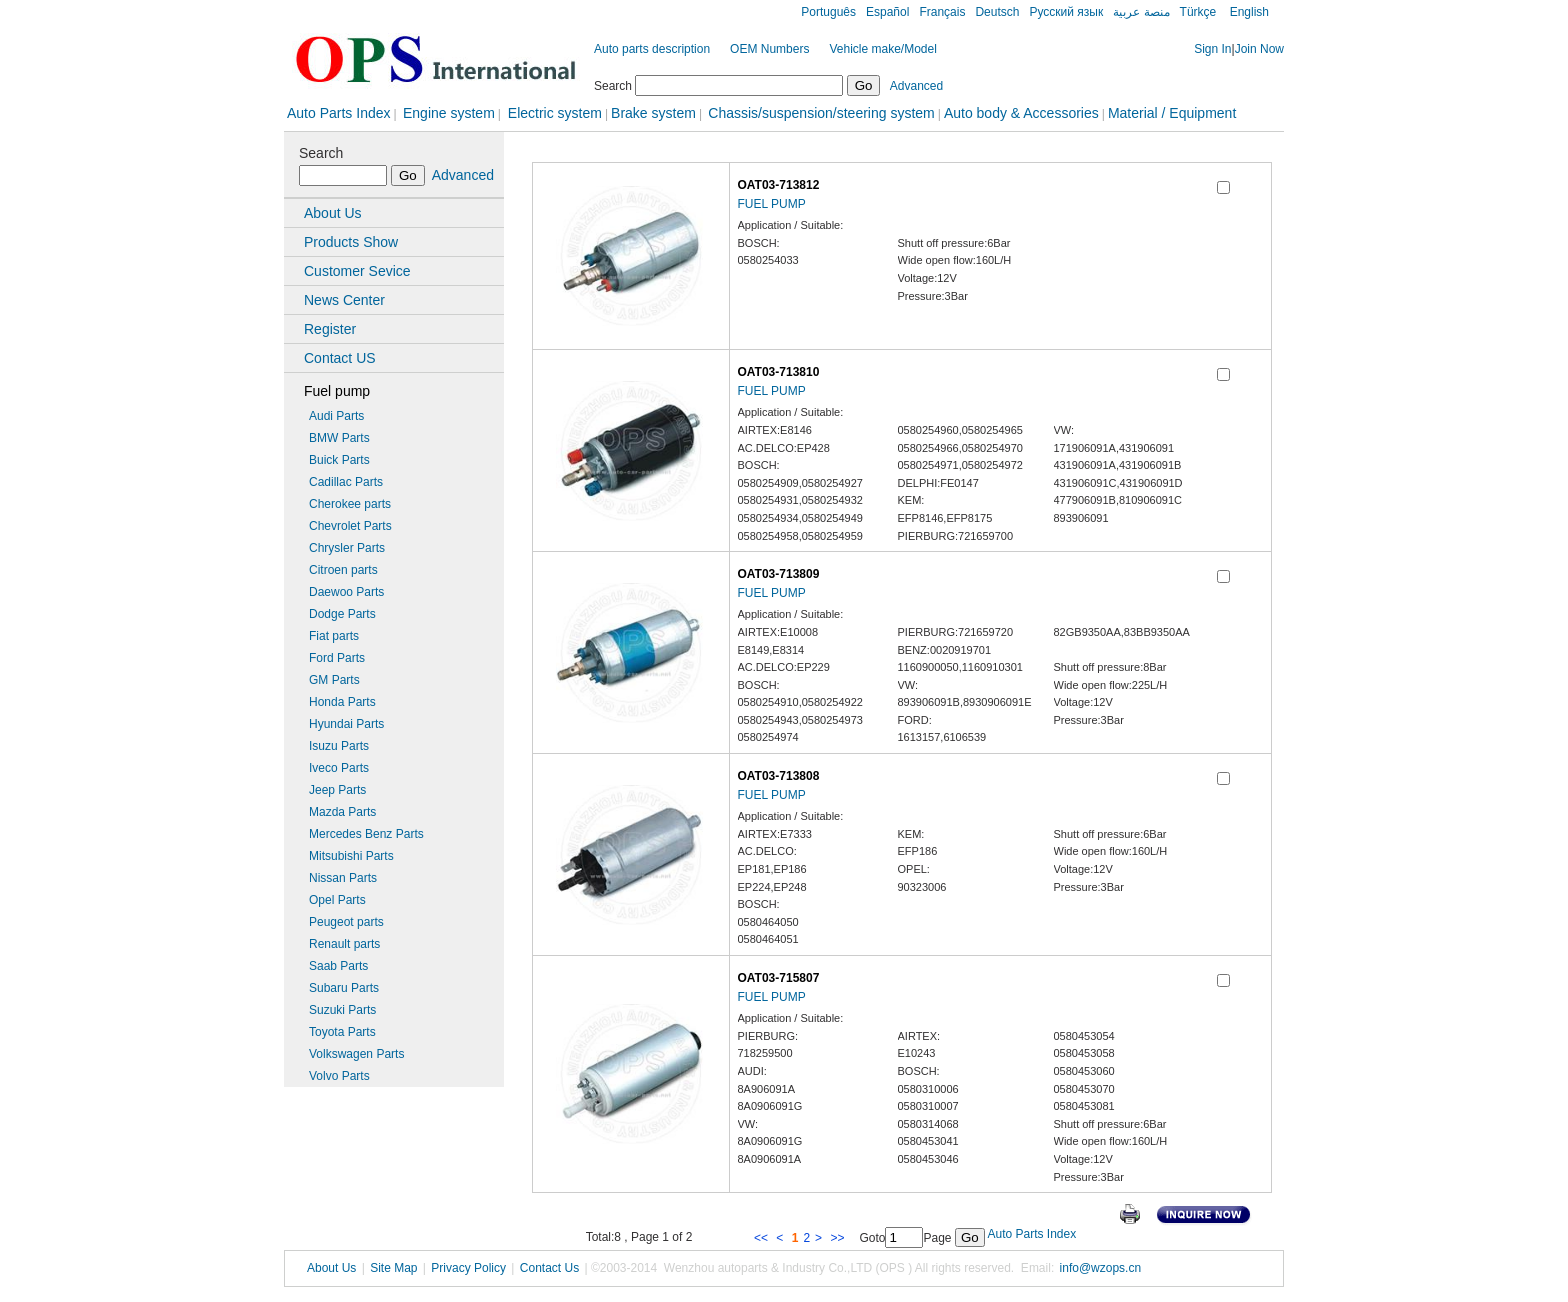  I want to click on >>, so click(838, 1238).